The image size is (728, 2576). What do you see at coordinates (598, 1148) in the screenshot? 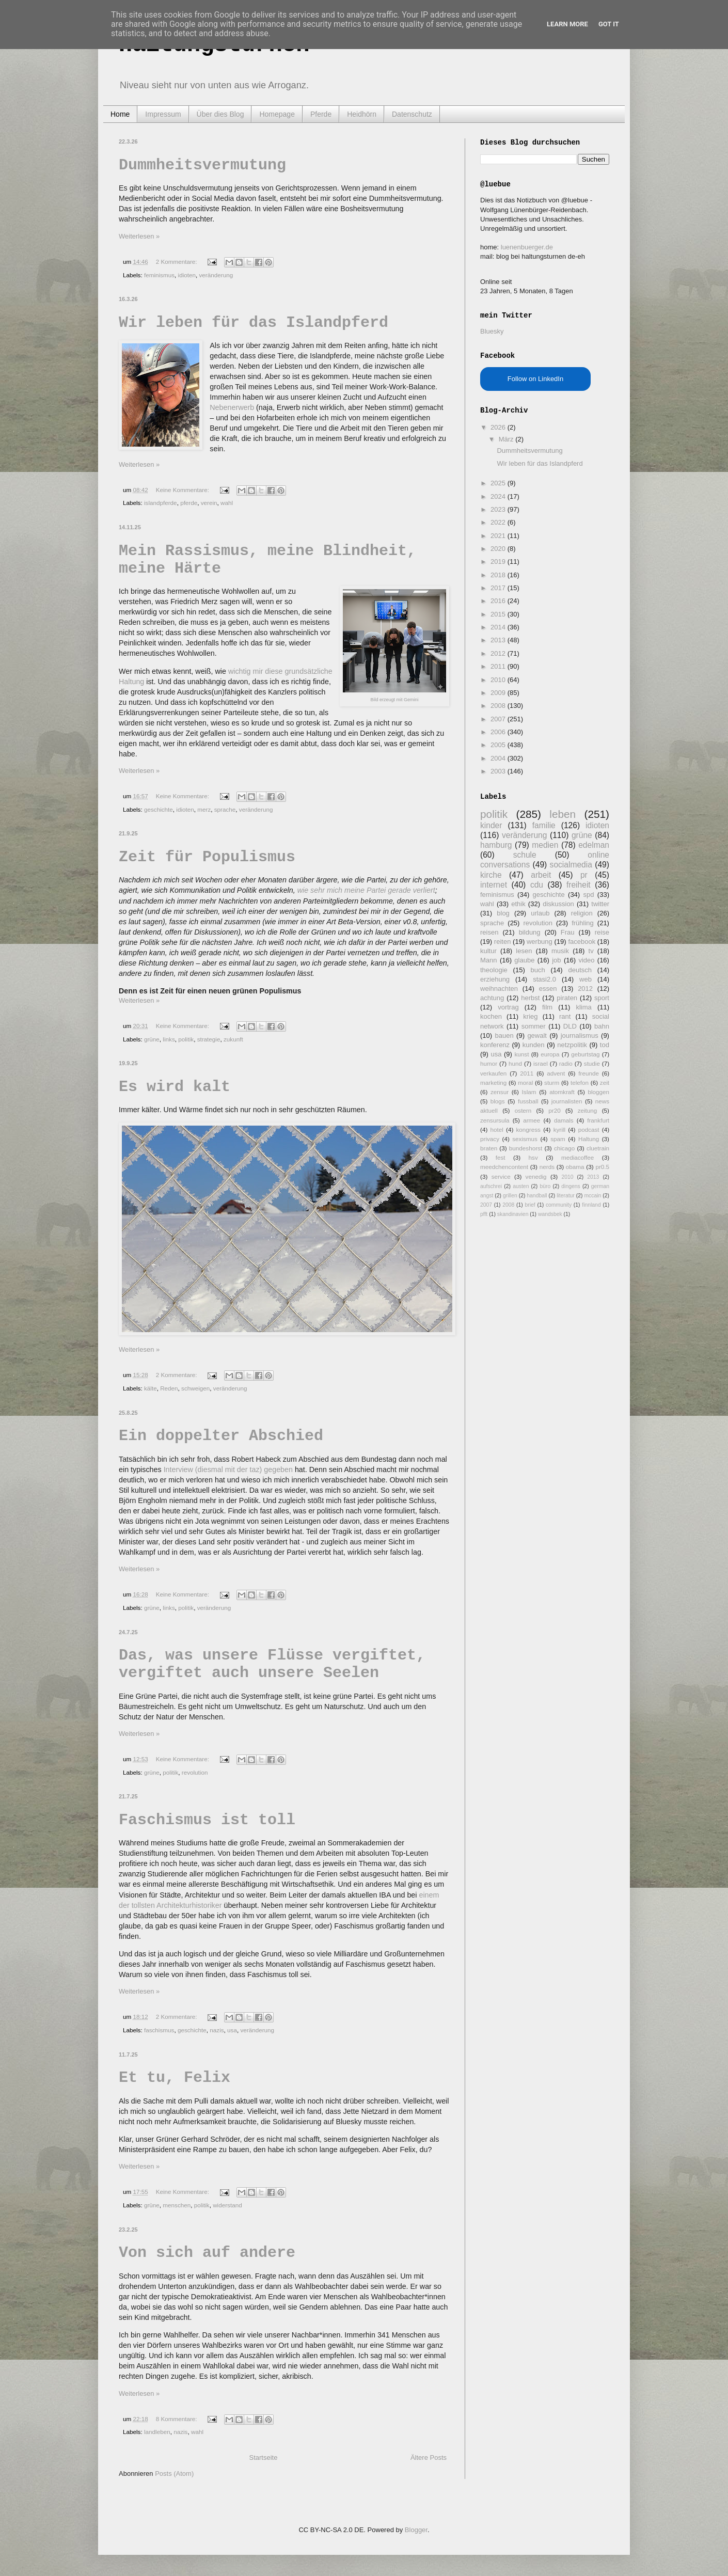
I see `cluetrain` at bounding box center [598, 1148].